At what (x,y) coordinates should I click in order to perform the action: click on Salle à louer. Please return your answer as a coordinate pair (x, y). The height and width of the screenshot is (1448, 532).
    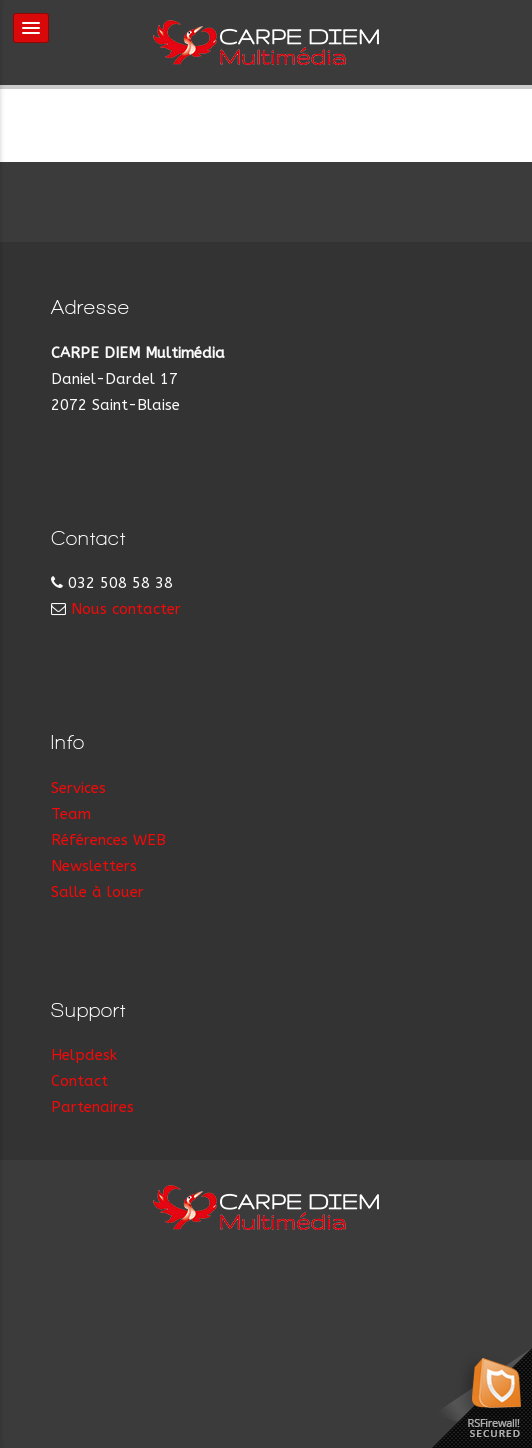
    Looking at the image, I should click on (97, 892).